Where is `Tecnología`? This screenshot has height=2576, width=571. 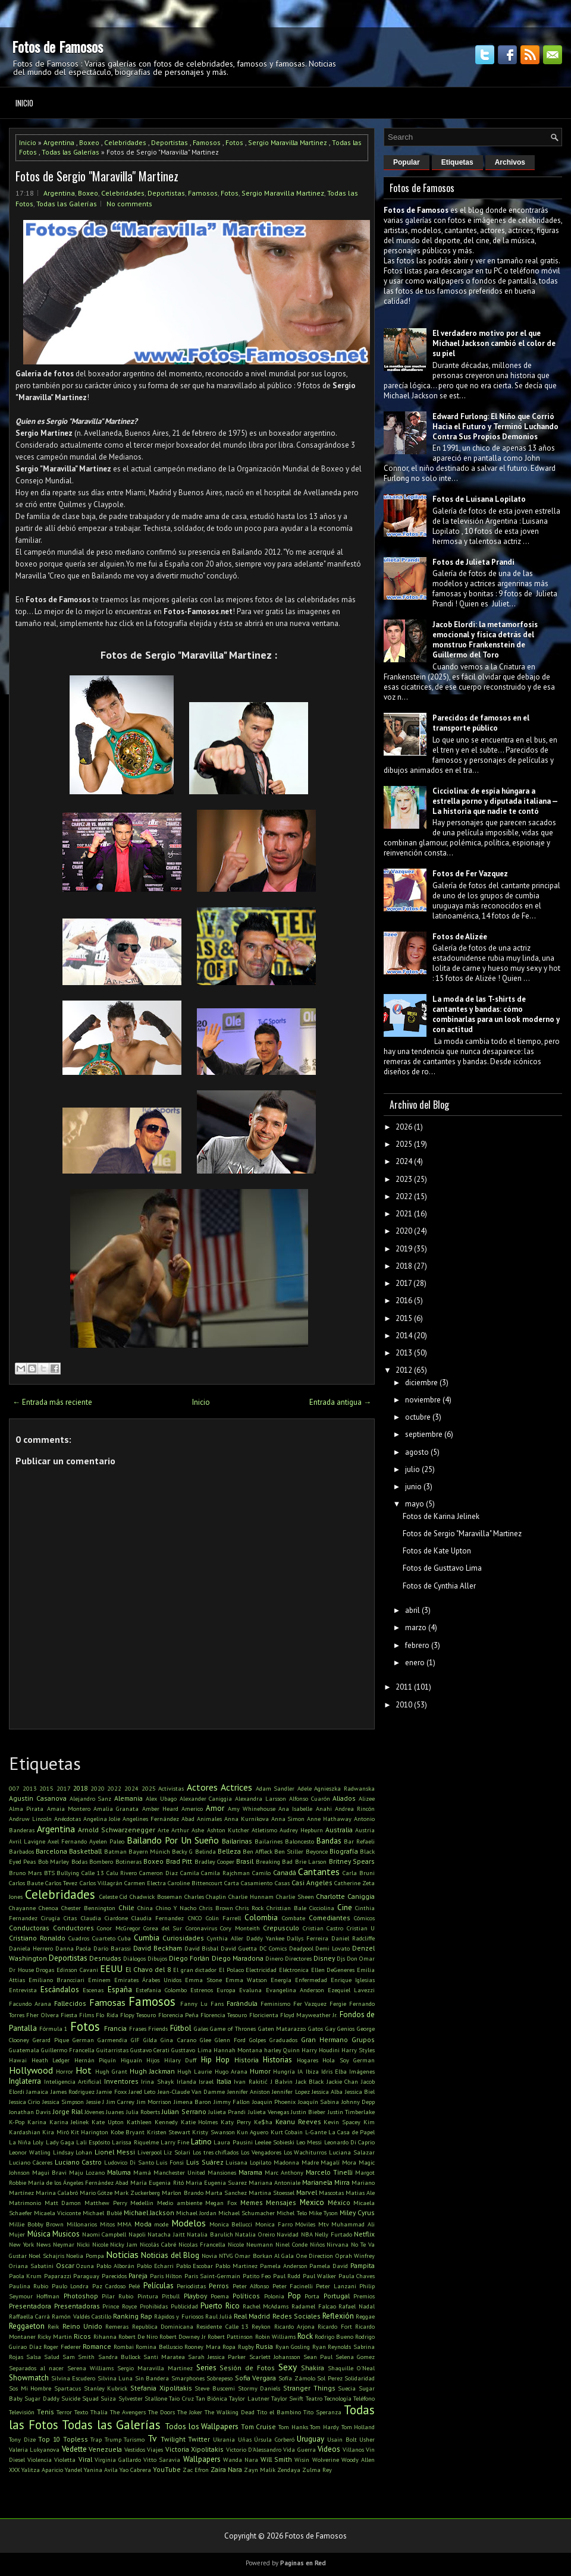 Tecnología is located at coordinates (338, 2398).